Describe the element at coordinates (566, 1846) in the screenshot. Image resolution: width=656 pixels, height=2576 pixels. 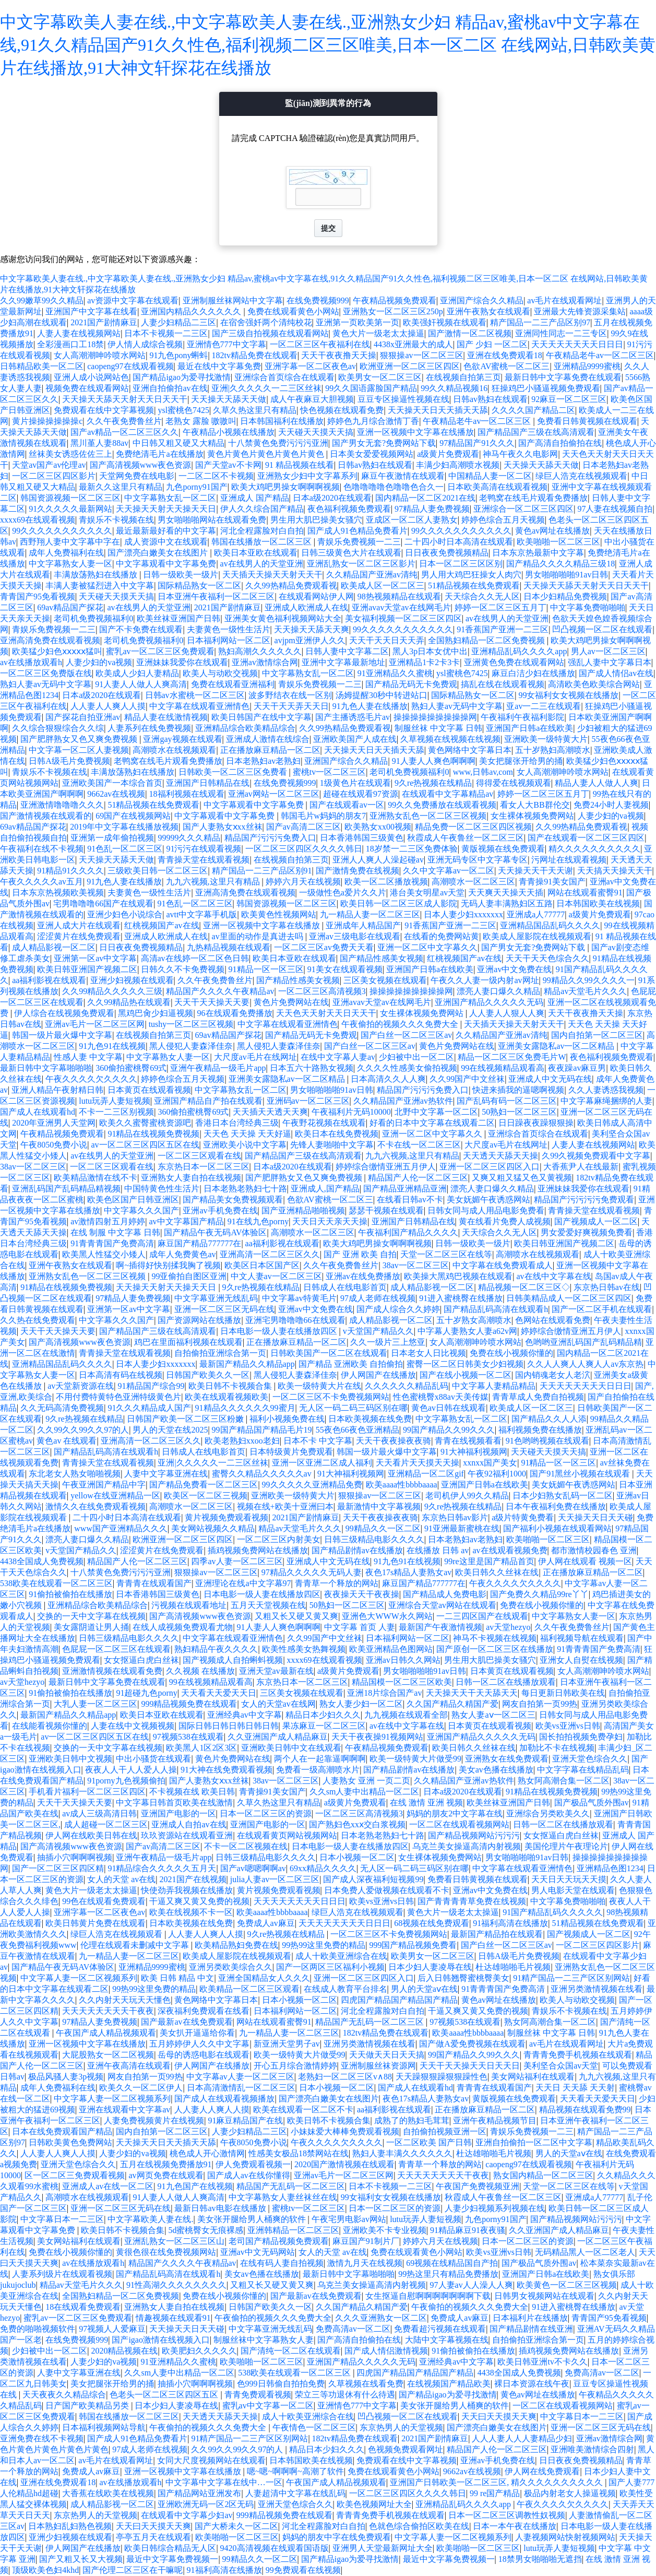
I see `美国伦理片午夜理论片` at that location.